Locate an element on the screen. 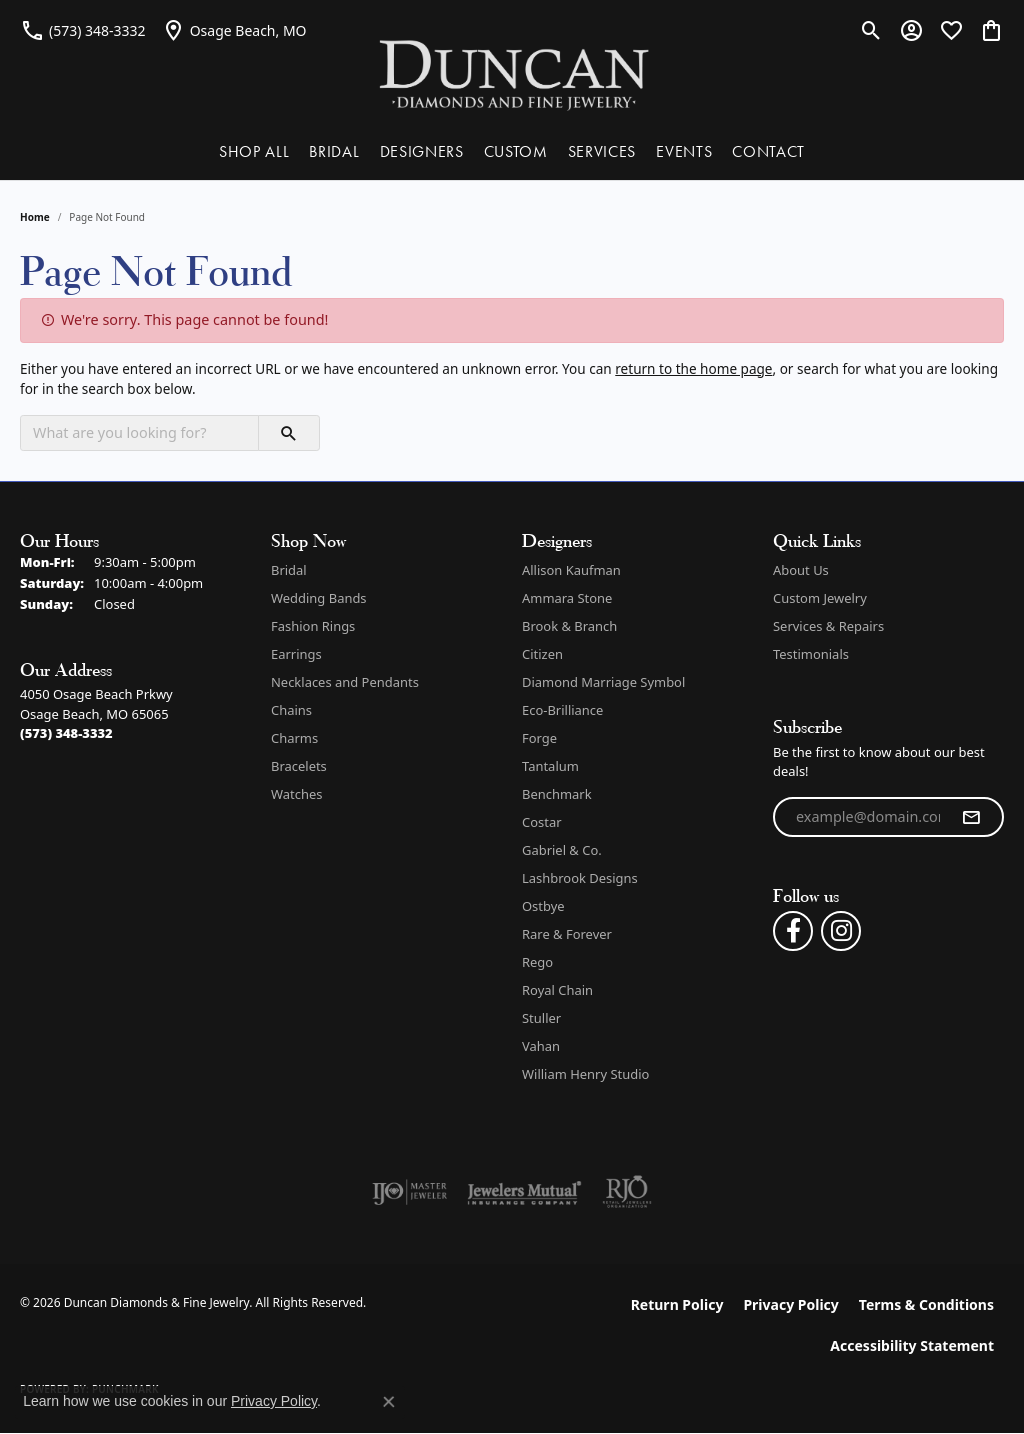  William Henry Studio [menuitem] is located at coordinates (585, 1074).